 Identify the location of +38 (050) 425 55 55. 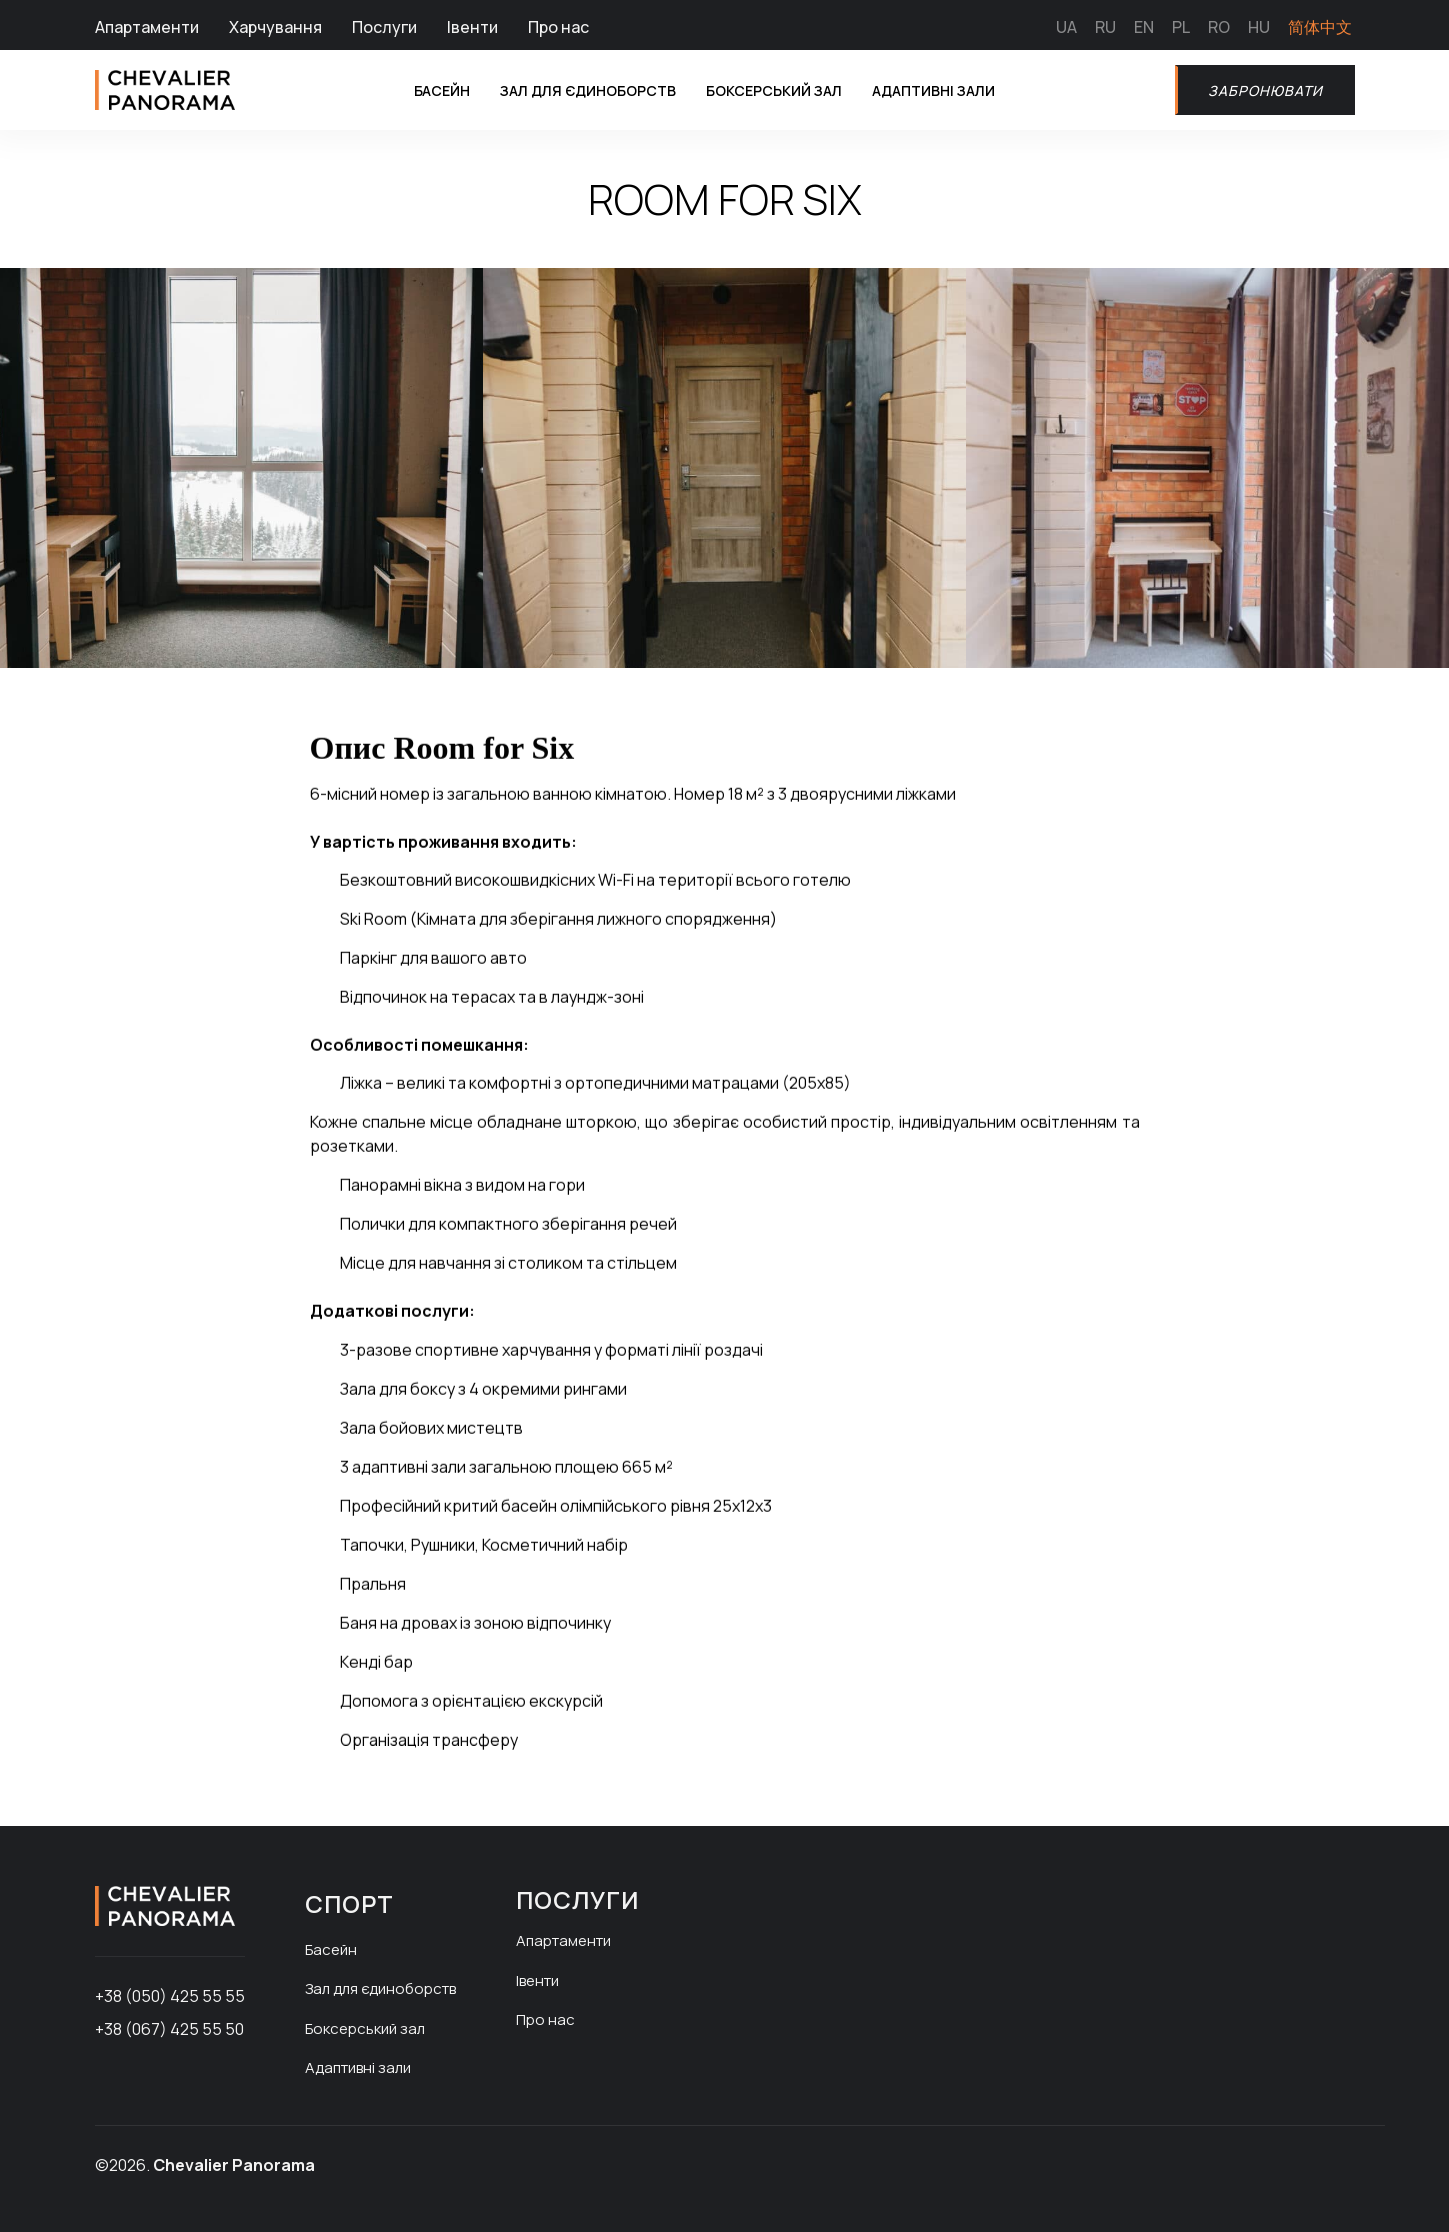
(170, 1996).